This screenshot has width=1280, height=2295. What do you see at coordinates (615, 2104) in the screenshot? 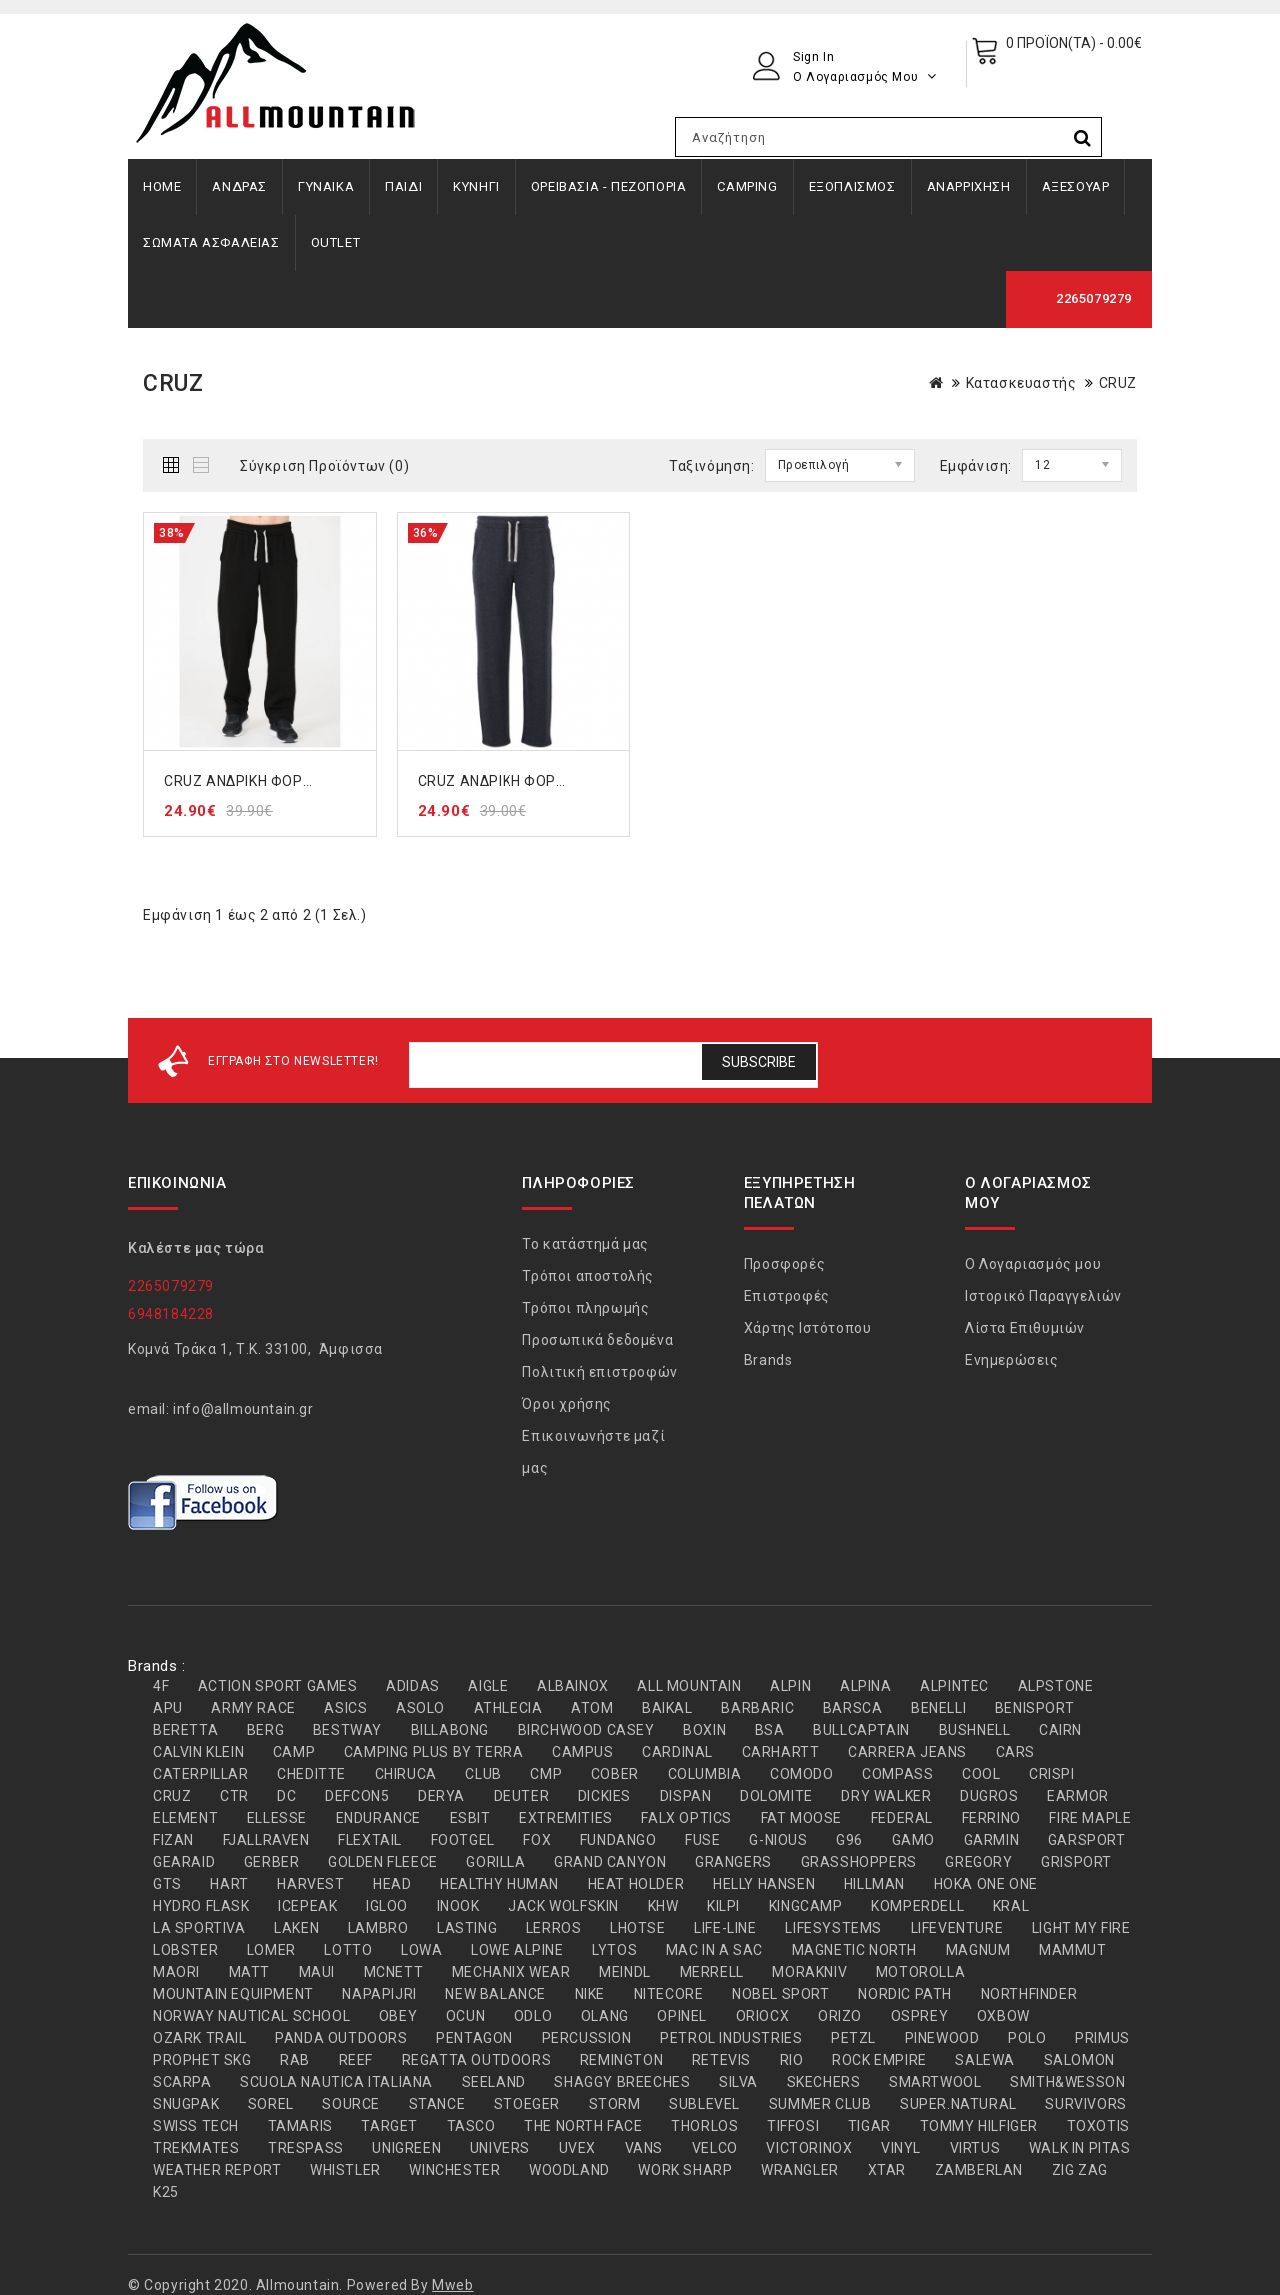
I see `STORM` at bounding box center [615, 2104].